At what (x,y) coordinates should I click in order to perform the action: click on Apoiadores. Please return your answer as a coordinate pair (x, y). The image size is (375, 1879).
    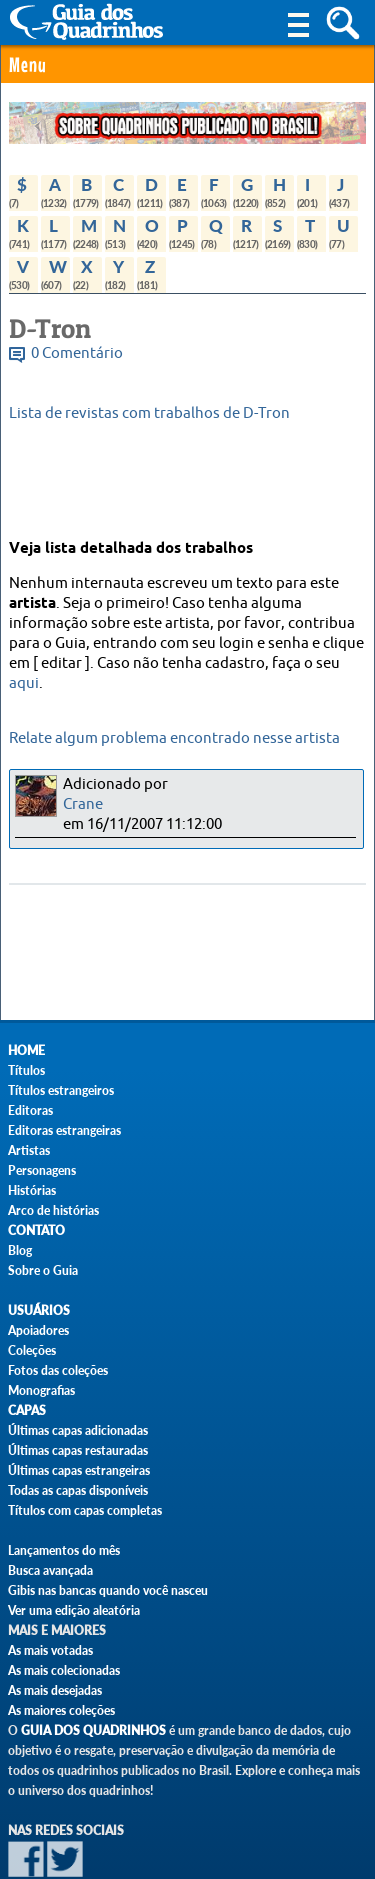
    Looking at the image, I should click on (38, 1330).